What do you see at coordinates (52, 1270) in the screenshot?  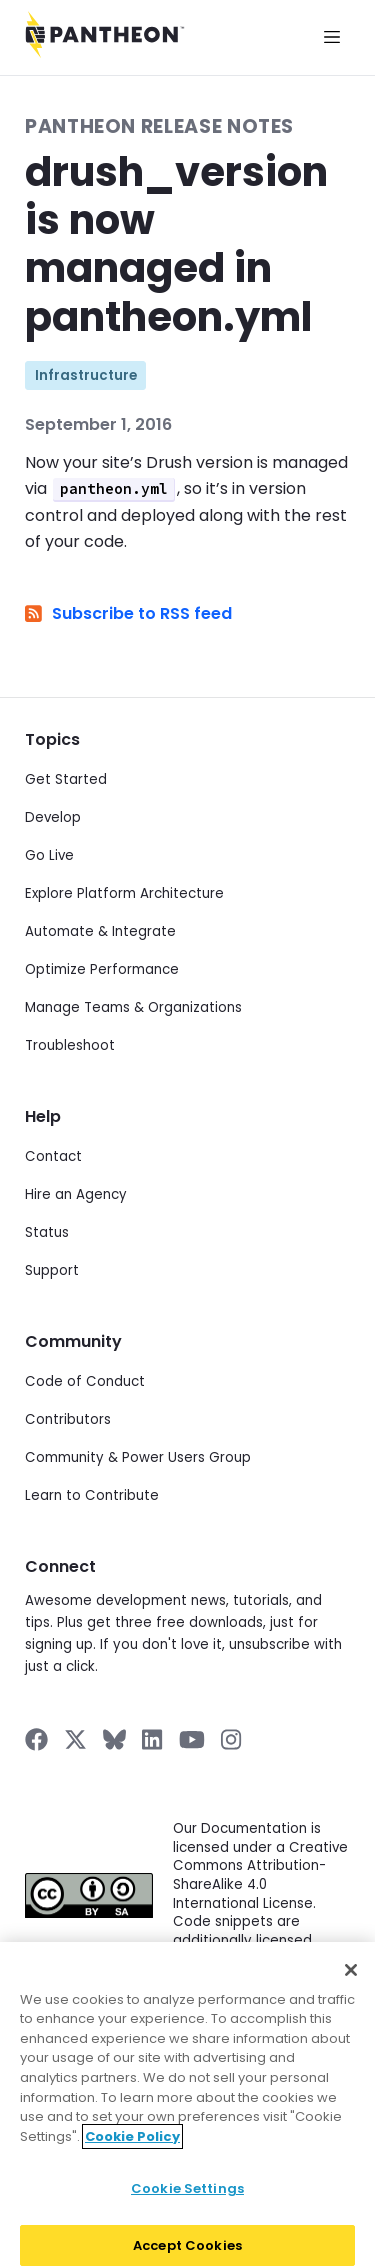 I see `Support` at bounding box center [52, 1270].